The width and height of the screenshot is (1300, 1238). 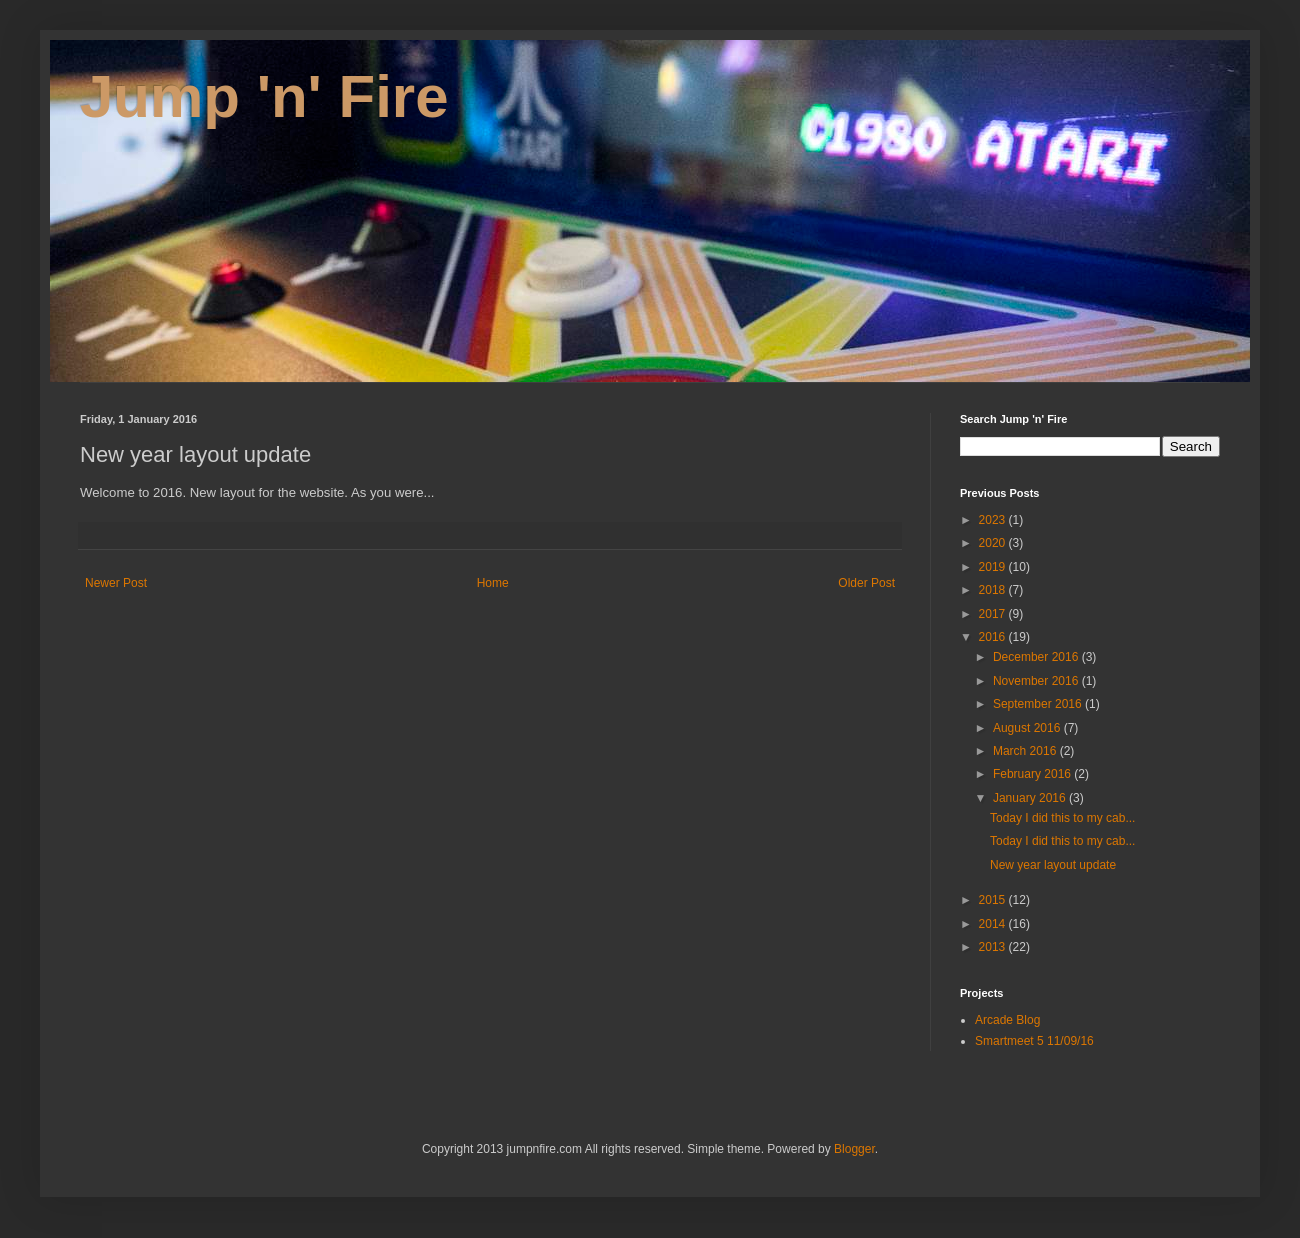 What do you see at coordinates (1033, 774) in the screenshot?
I see `February 2016` at bounding box center [1033, 774].